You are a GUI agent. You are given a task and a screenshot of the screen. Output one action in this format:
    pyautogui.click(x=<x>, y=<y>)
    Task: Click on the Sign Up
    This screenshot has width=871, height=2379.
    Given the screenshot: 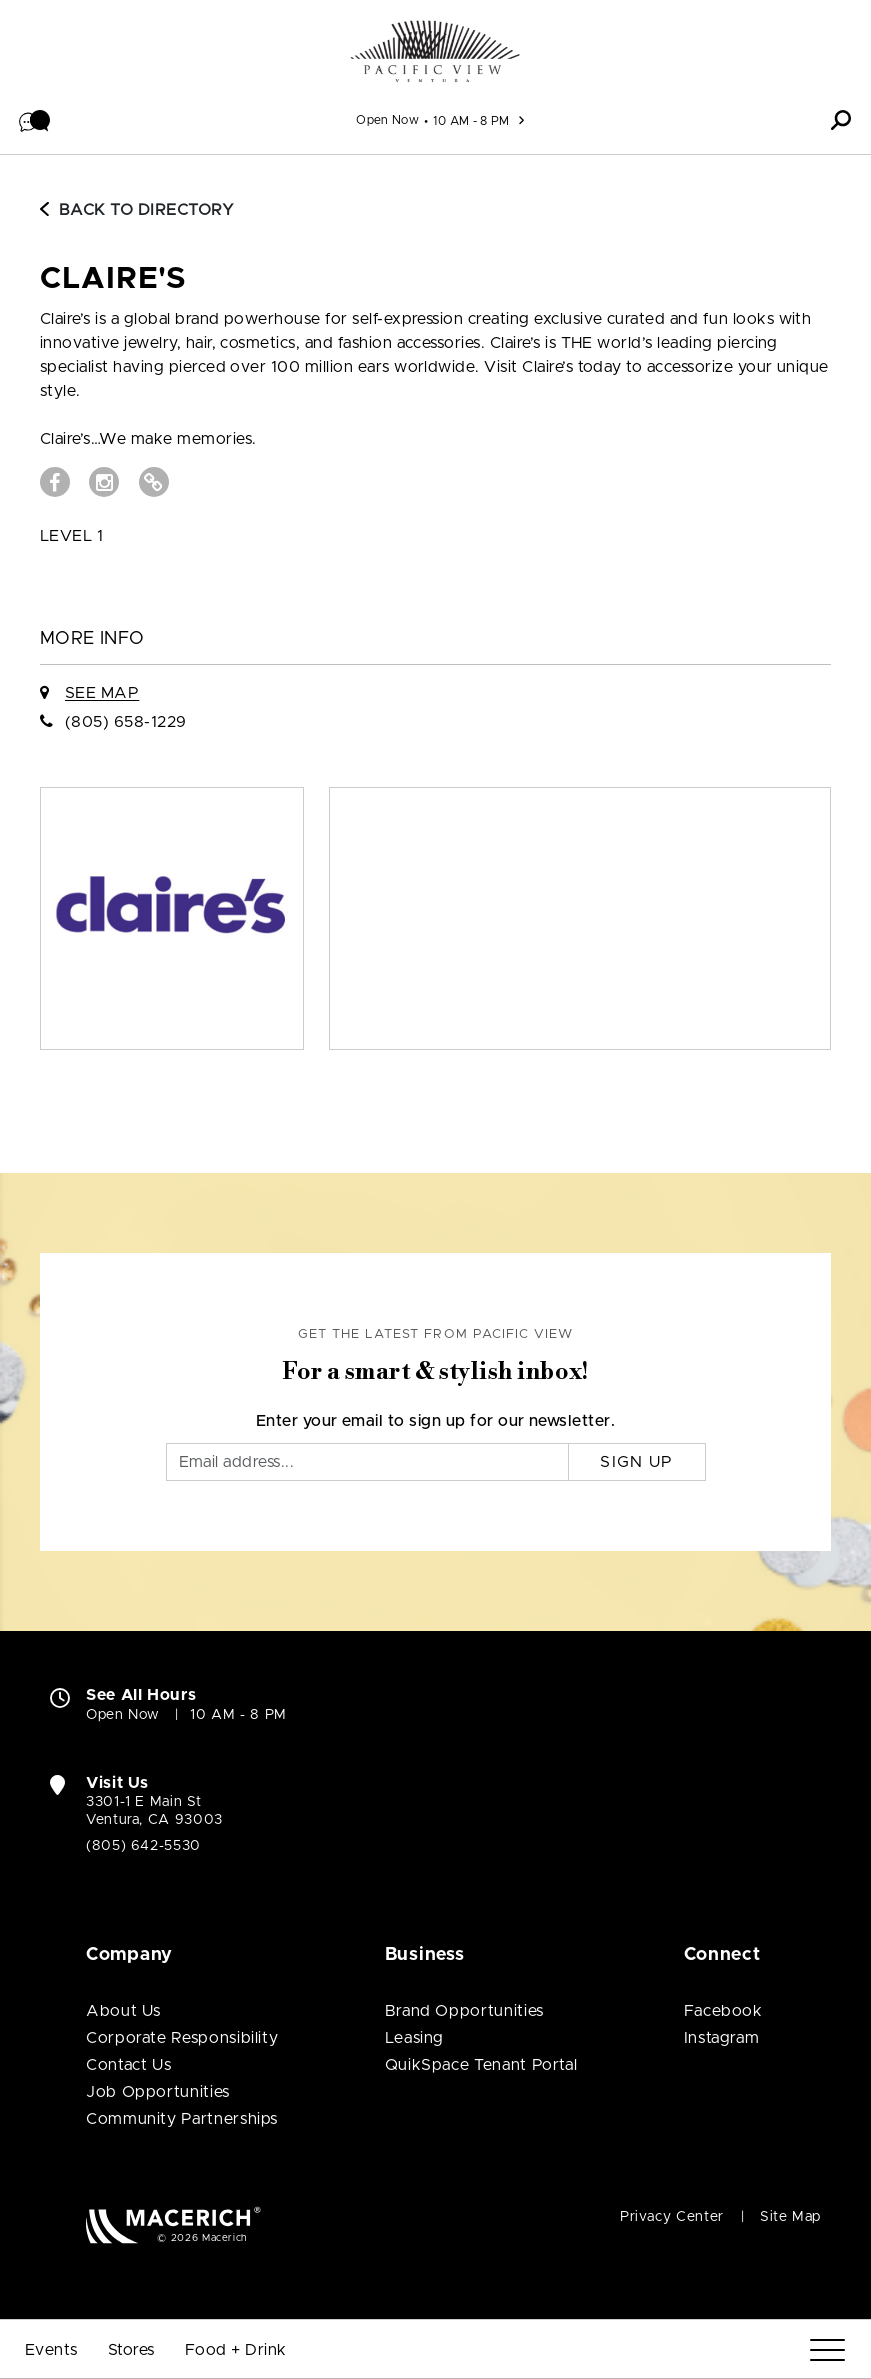 What is the action you would take?
    pyautogui.click(x=636, y=1462)
    